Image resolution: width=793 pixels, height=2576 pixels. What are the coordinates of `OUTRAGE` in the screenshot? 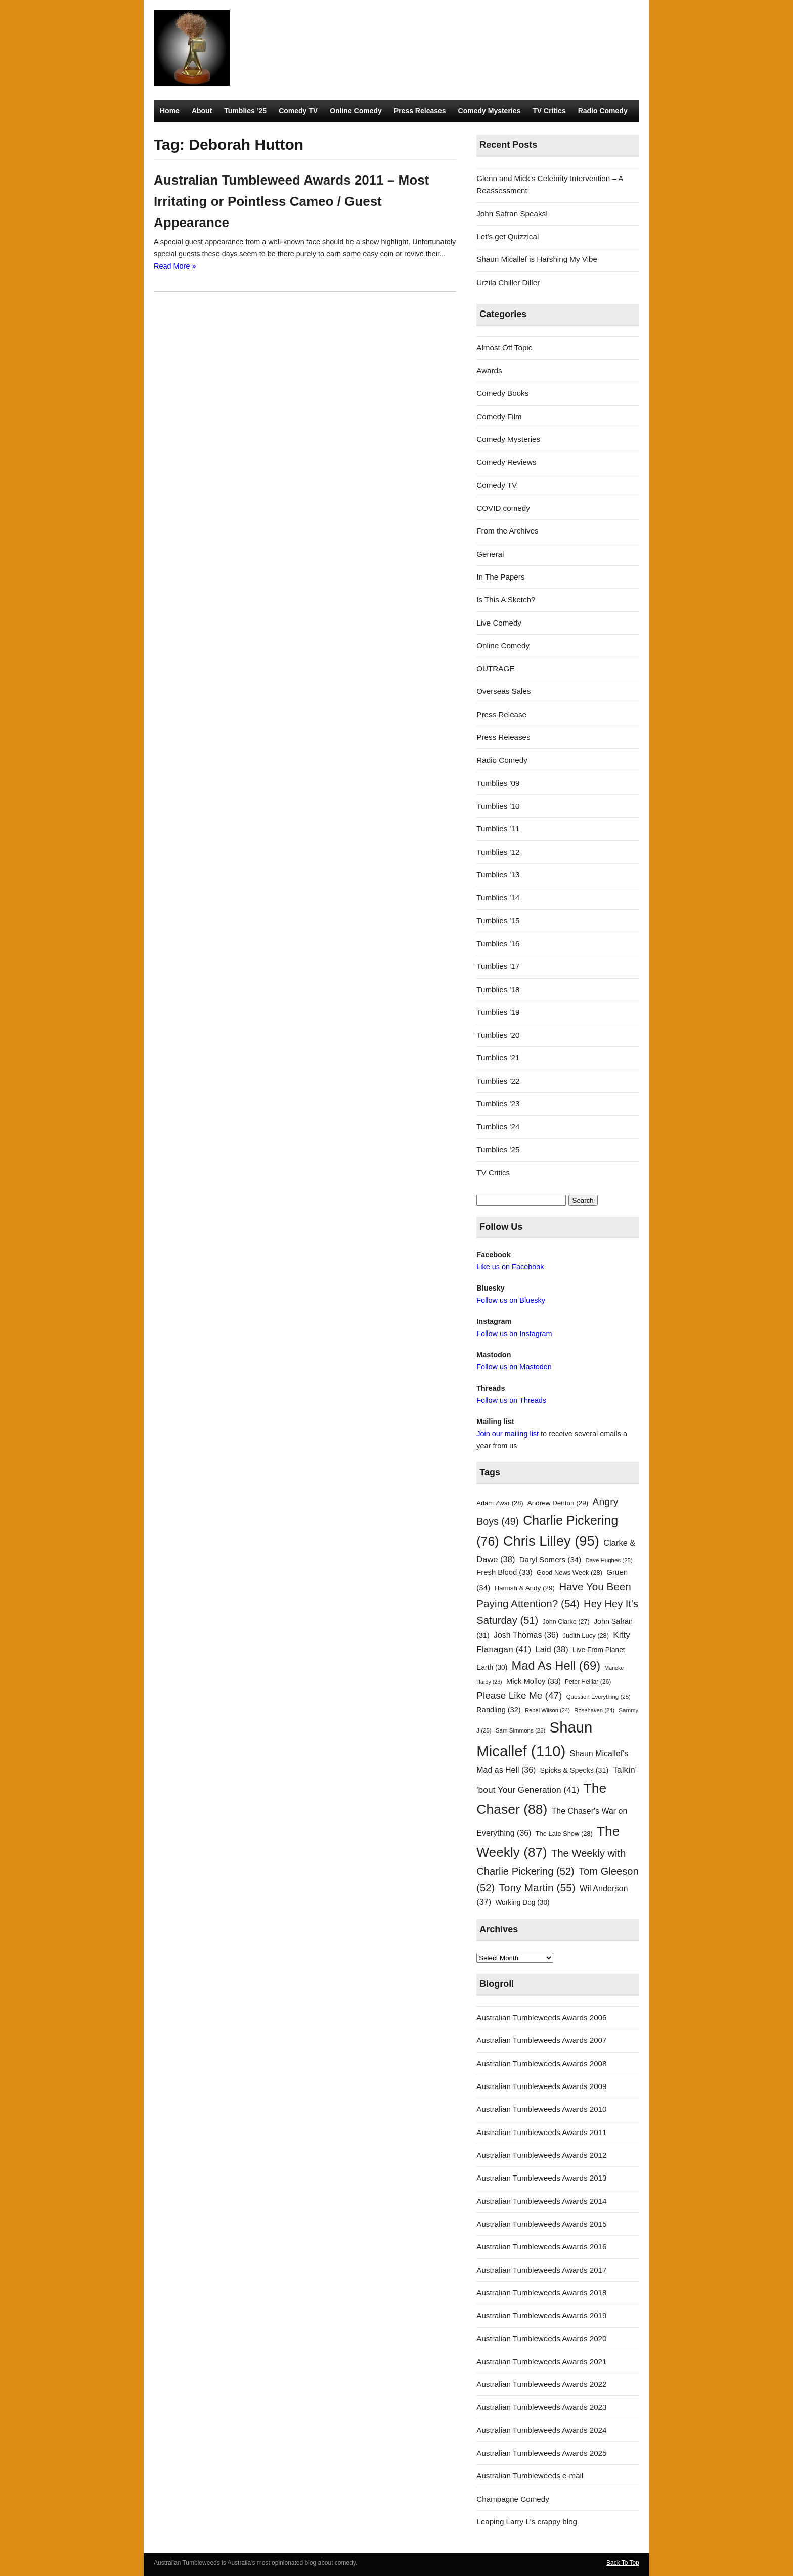 It's located at (495, 668).